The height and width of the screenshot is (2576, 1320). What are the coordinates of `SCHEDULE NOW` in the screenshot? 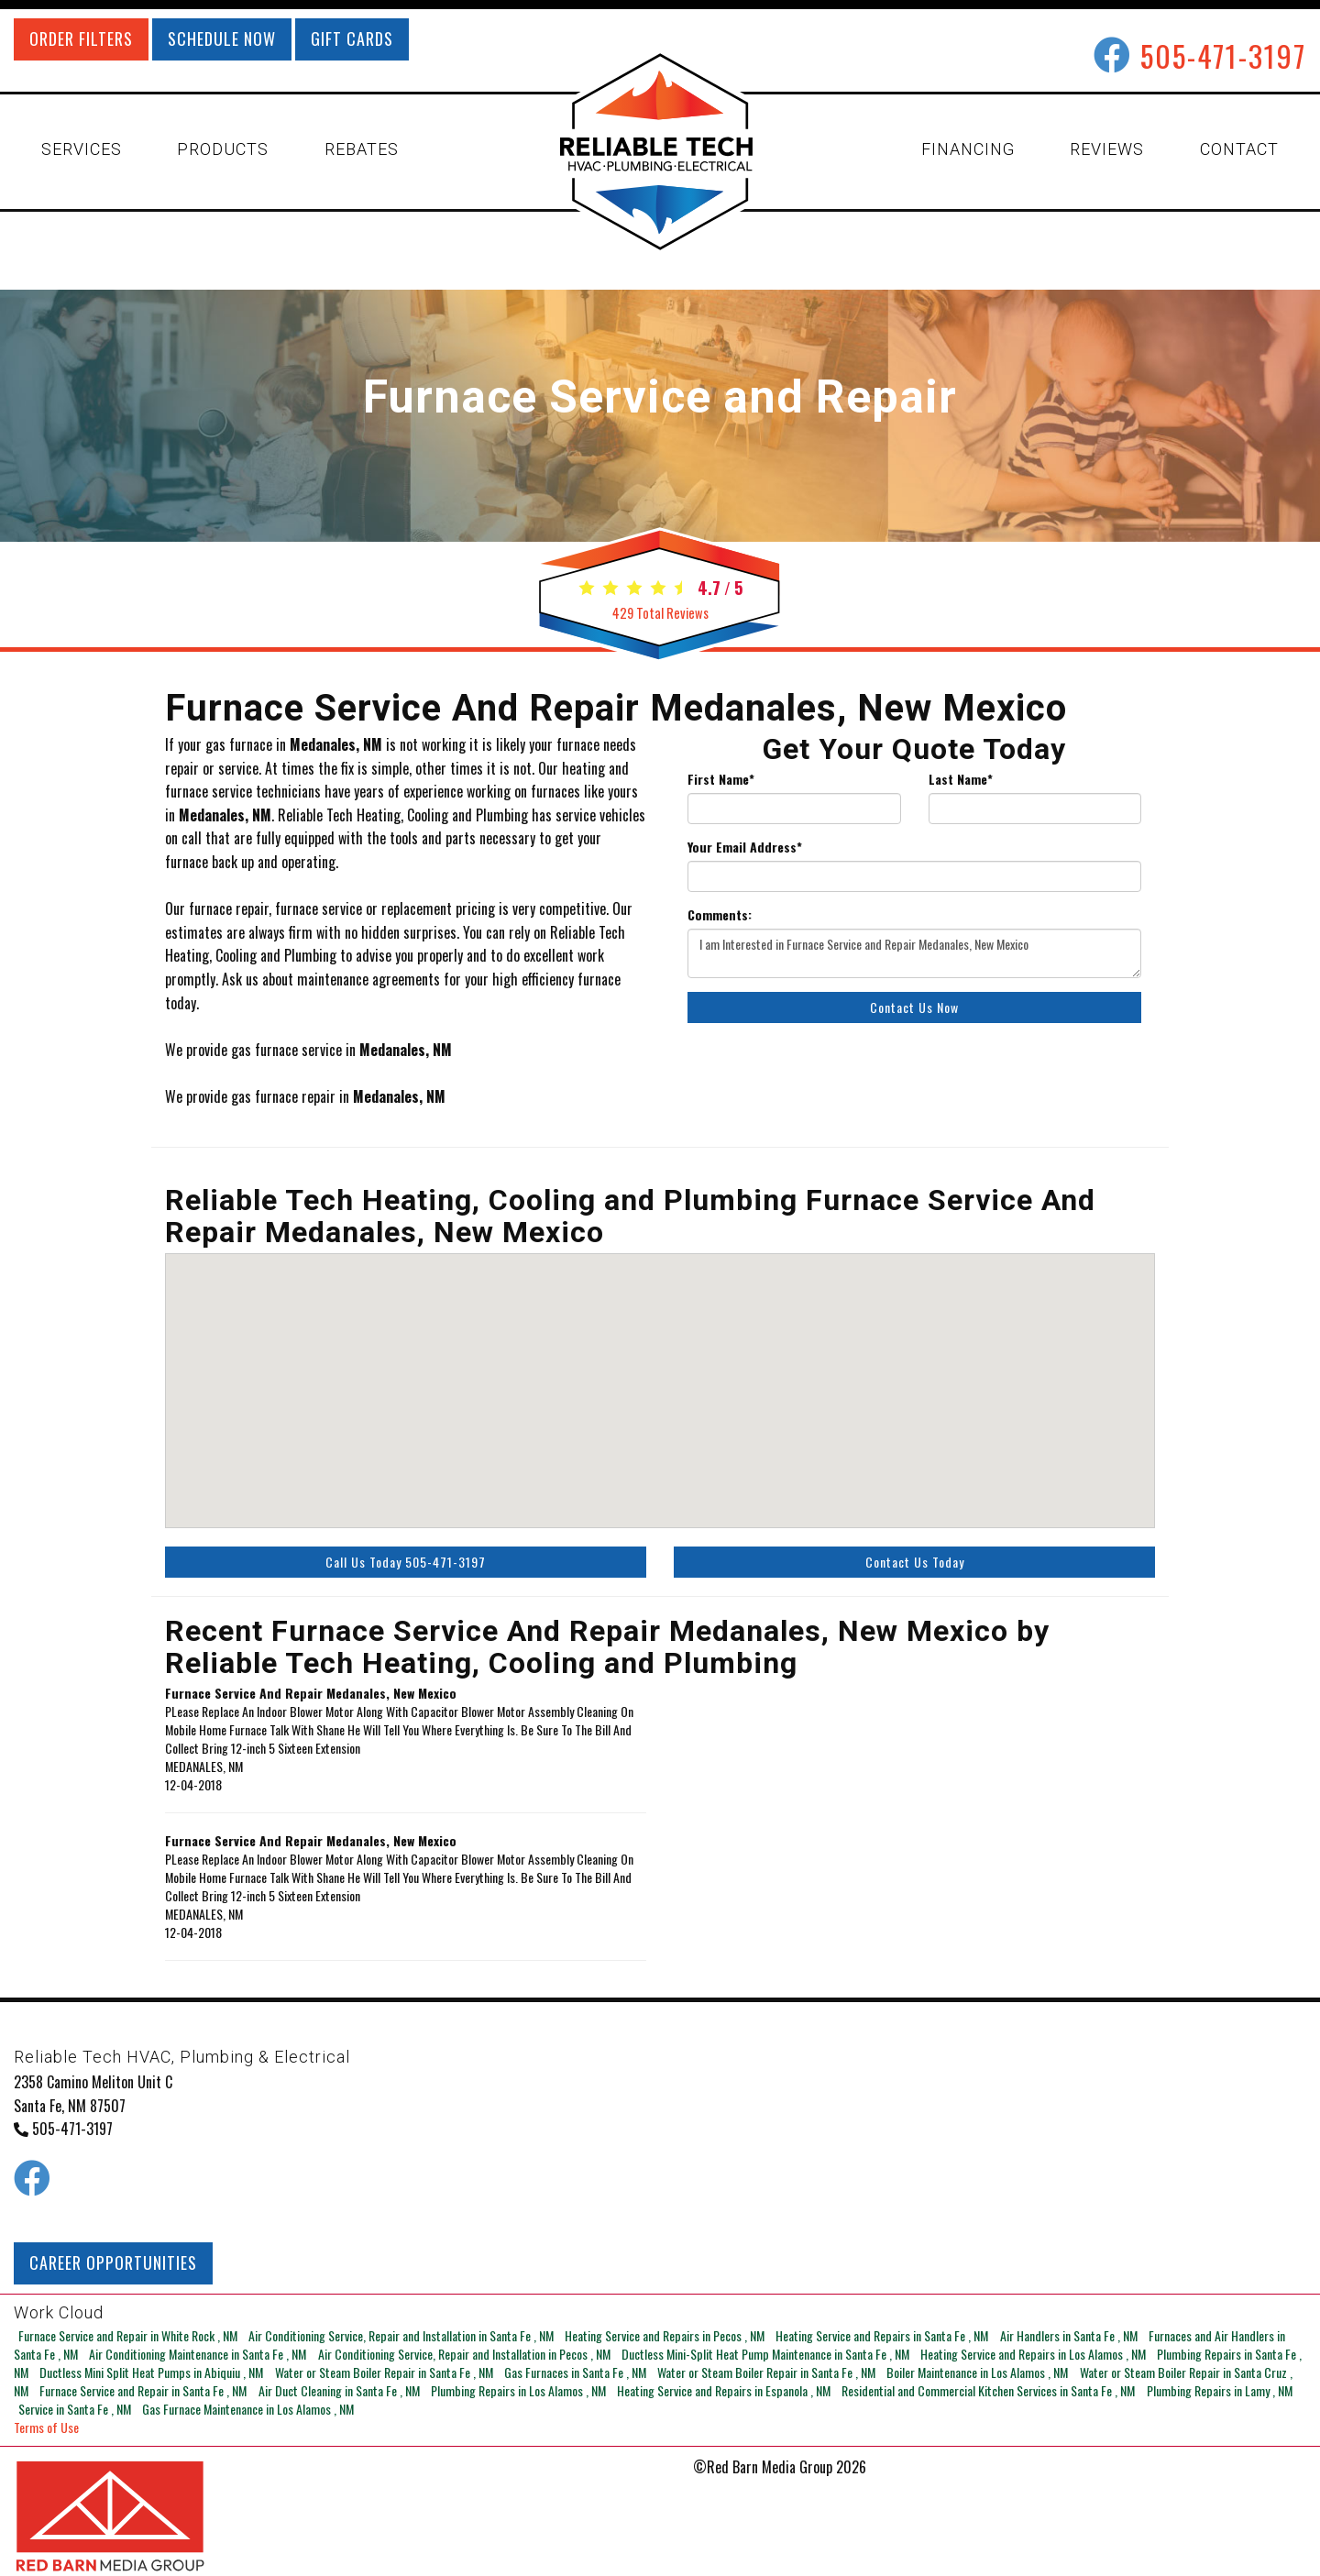 It's located at (222, 38).